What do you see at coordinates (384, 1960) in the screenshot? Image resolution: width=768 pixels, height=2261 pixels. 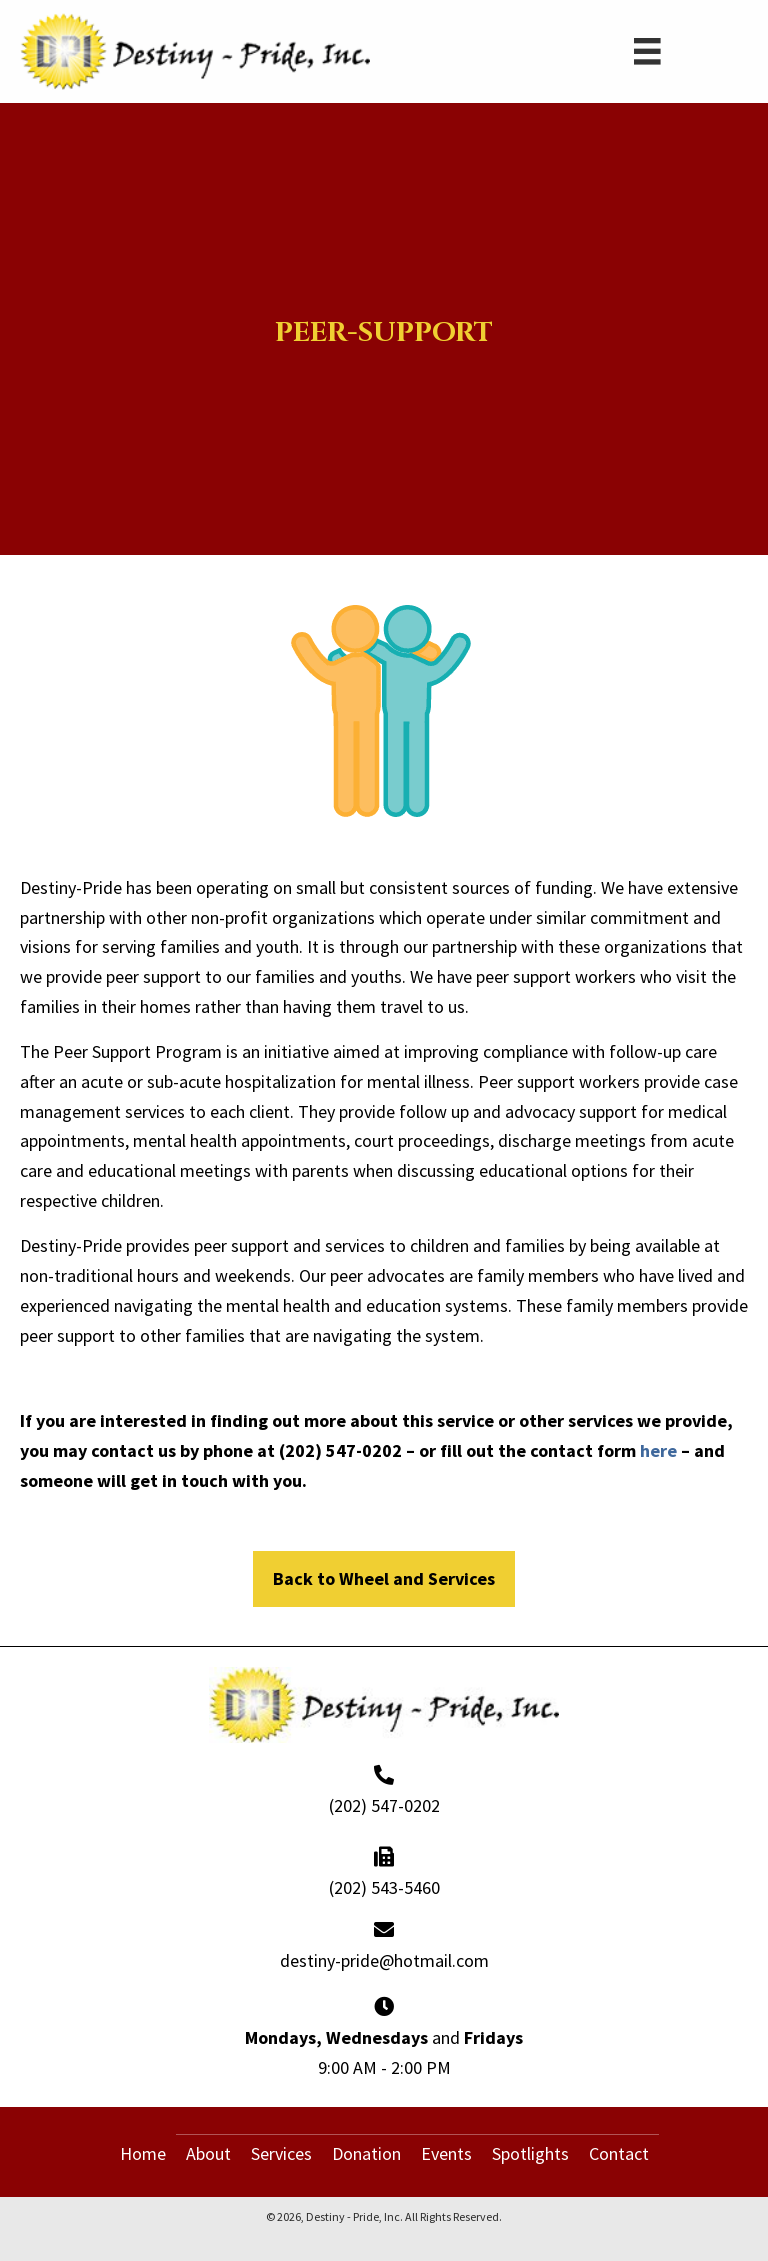 I see `destiny-pride@hotmail.com` at bounding box center [384, 1960].